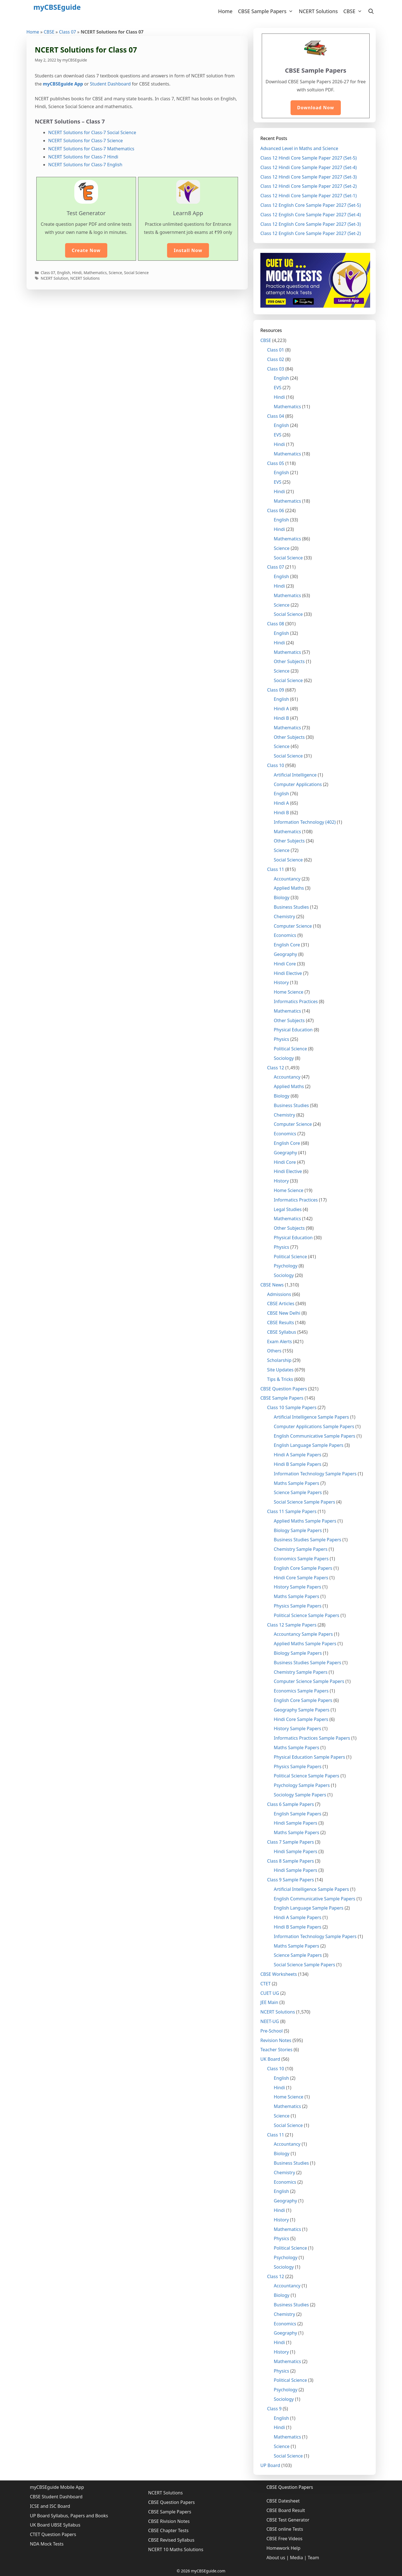 The width and height of the screenshot is (402, 2576). What do you see at coordinates (67, 32) in the screenshot?
I see `Class 07` at bounding box center [67, 32].